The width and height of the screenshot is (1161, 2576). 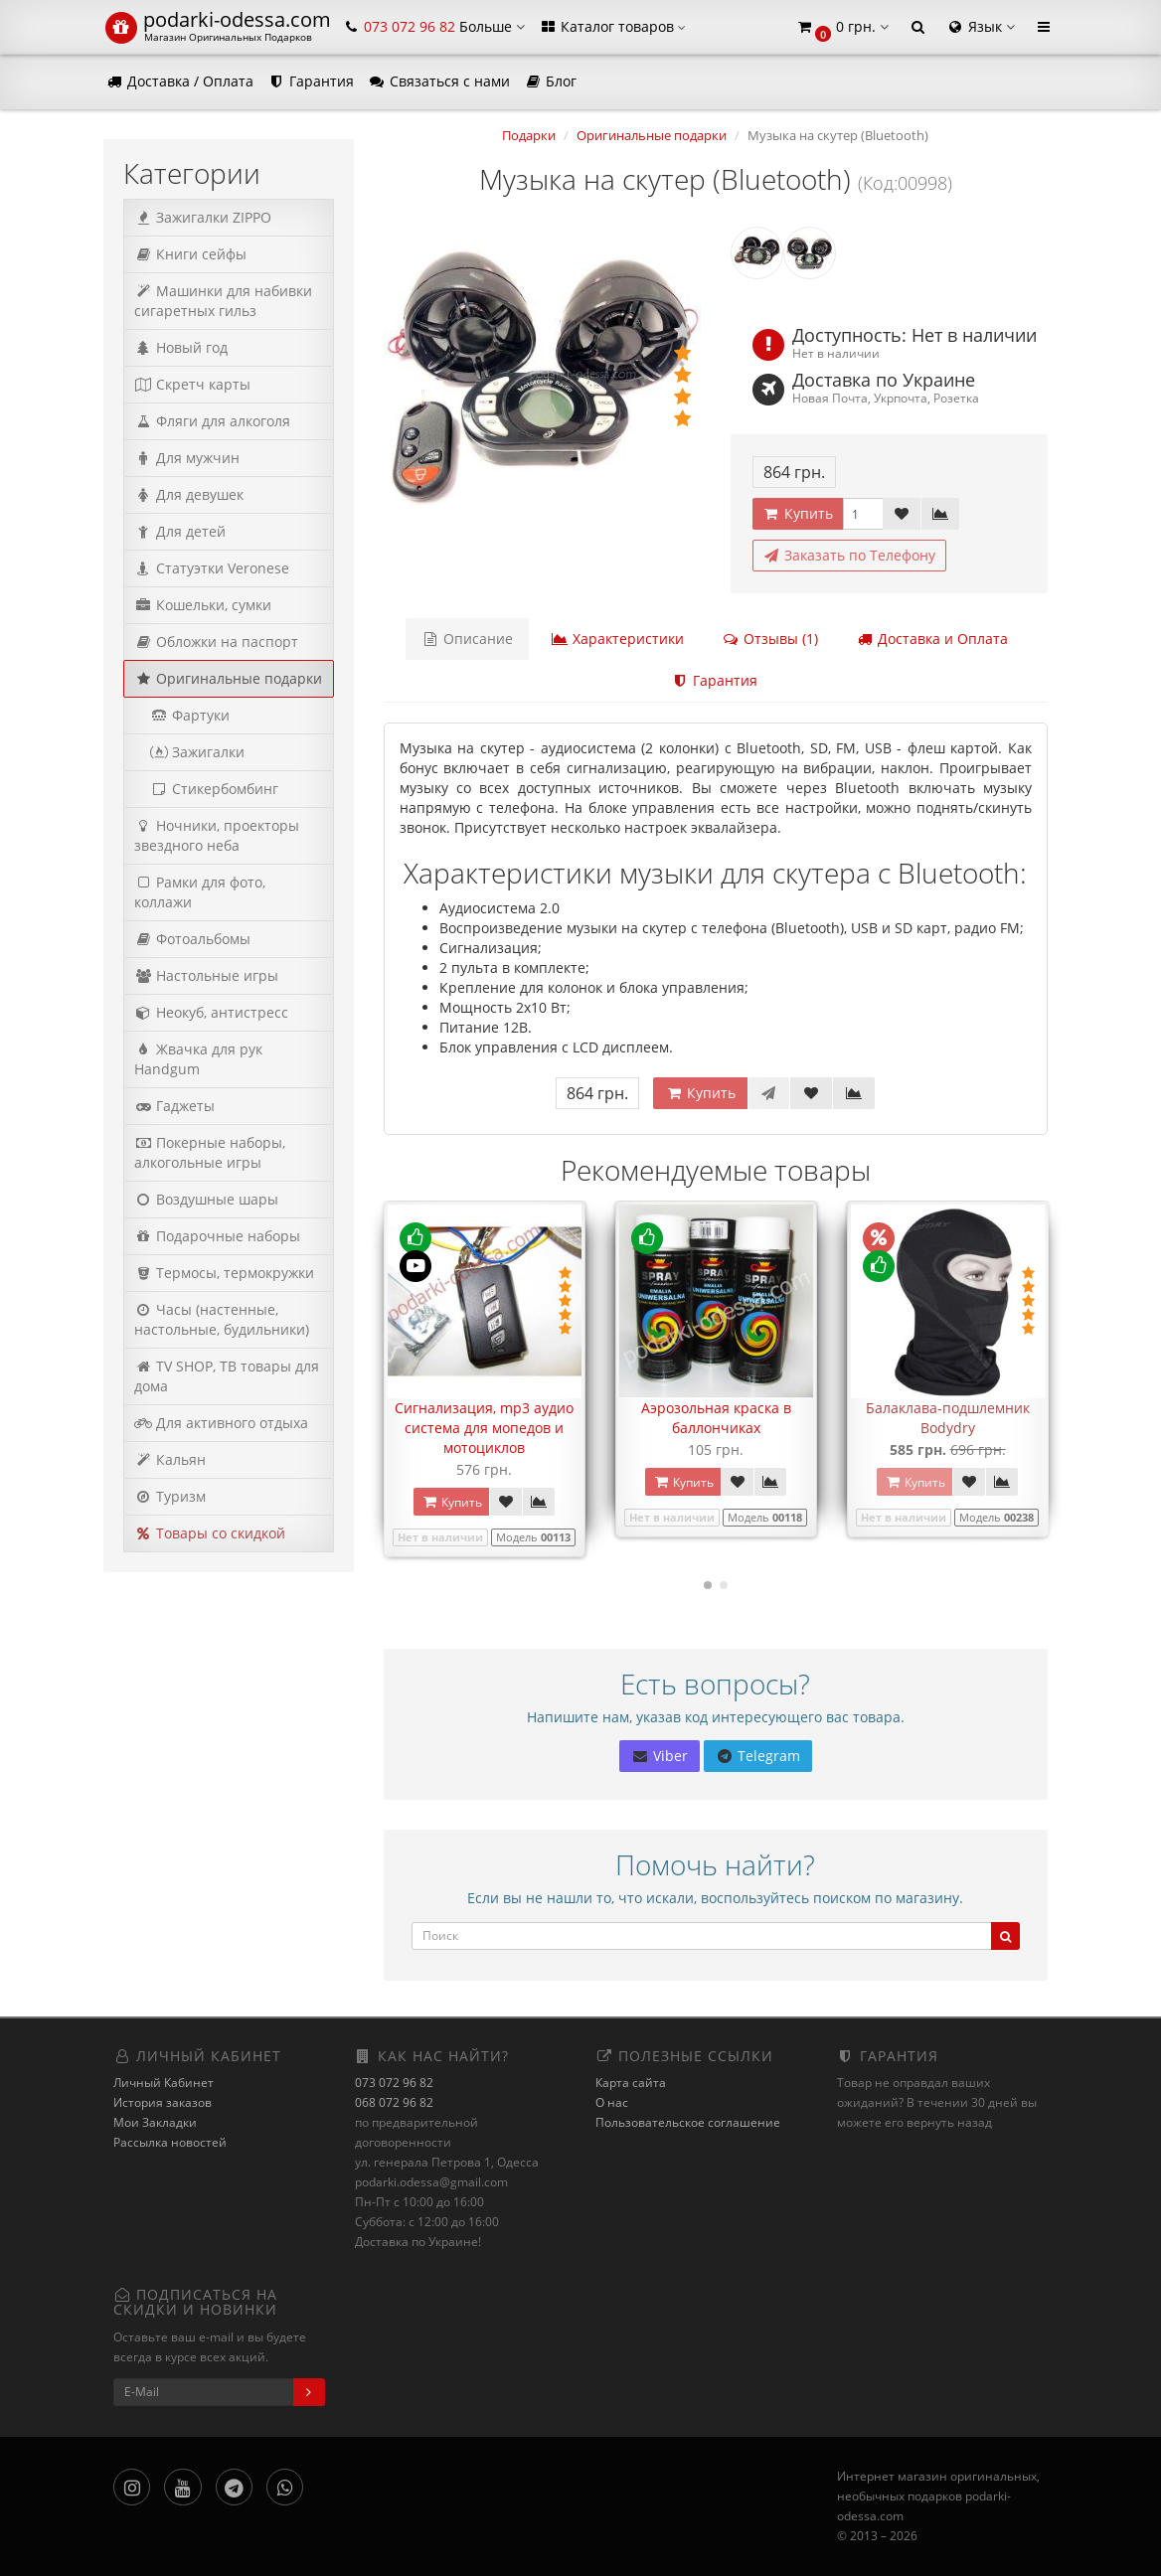 I want to click on Балаклава-подшлемник Bodydry, so click(x=948, y=1417).